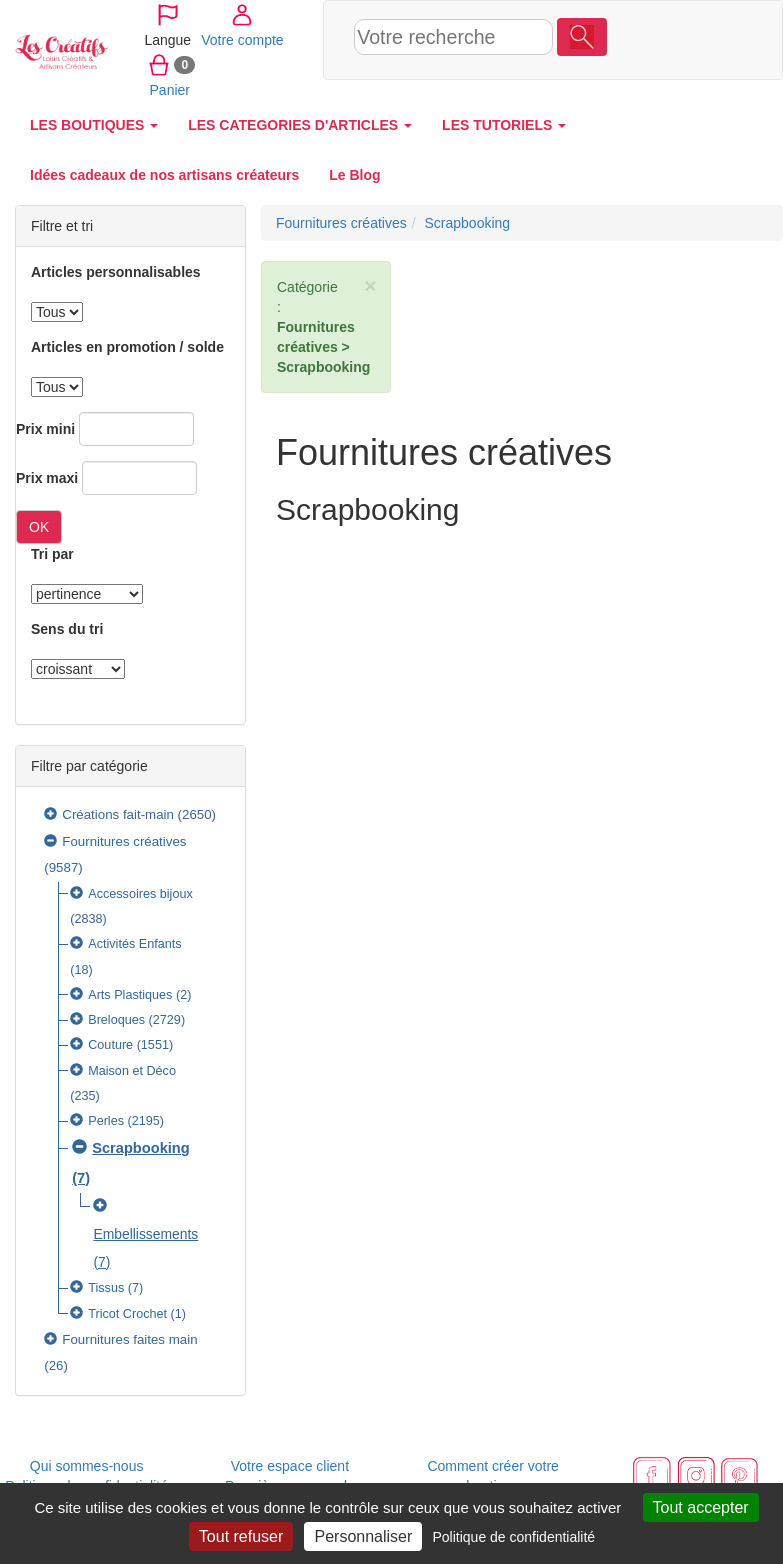 The height and width of the screenshot is (1564, 783). What do you see at coordinates (118, 814) in the screenshot?
I see `Créations fait-main` at bounding box center [118, 814].